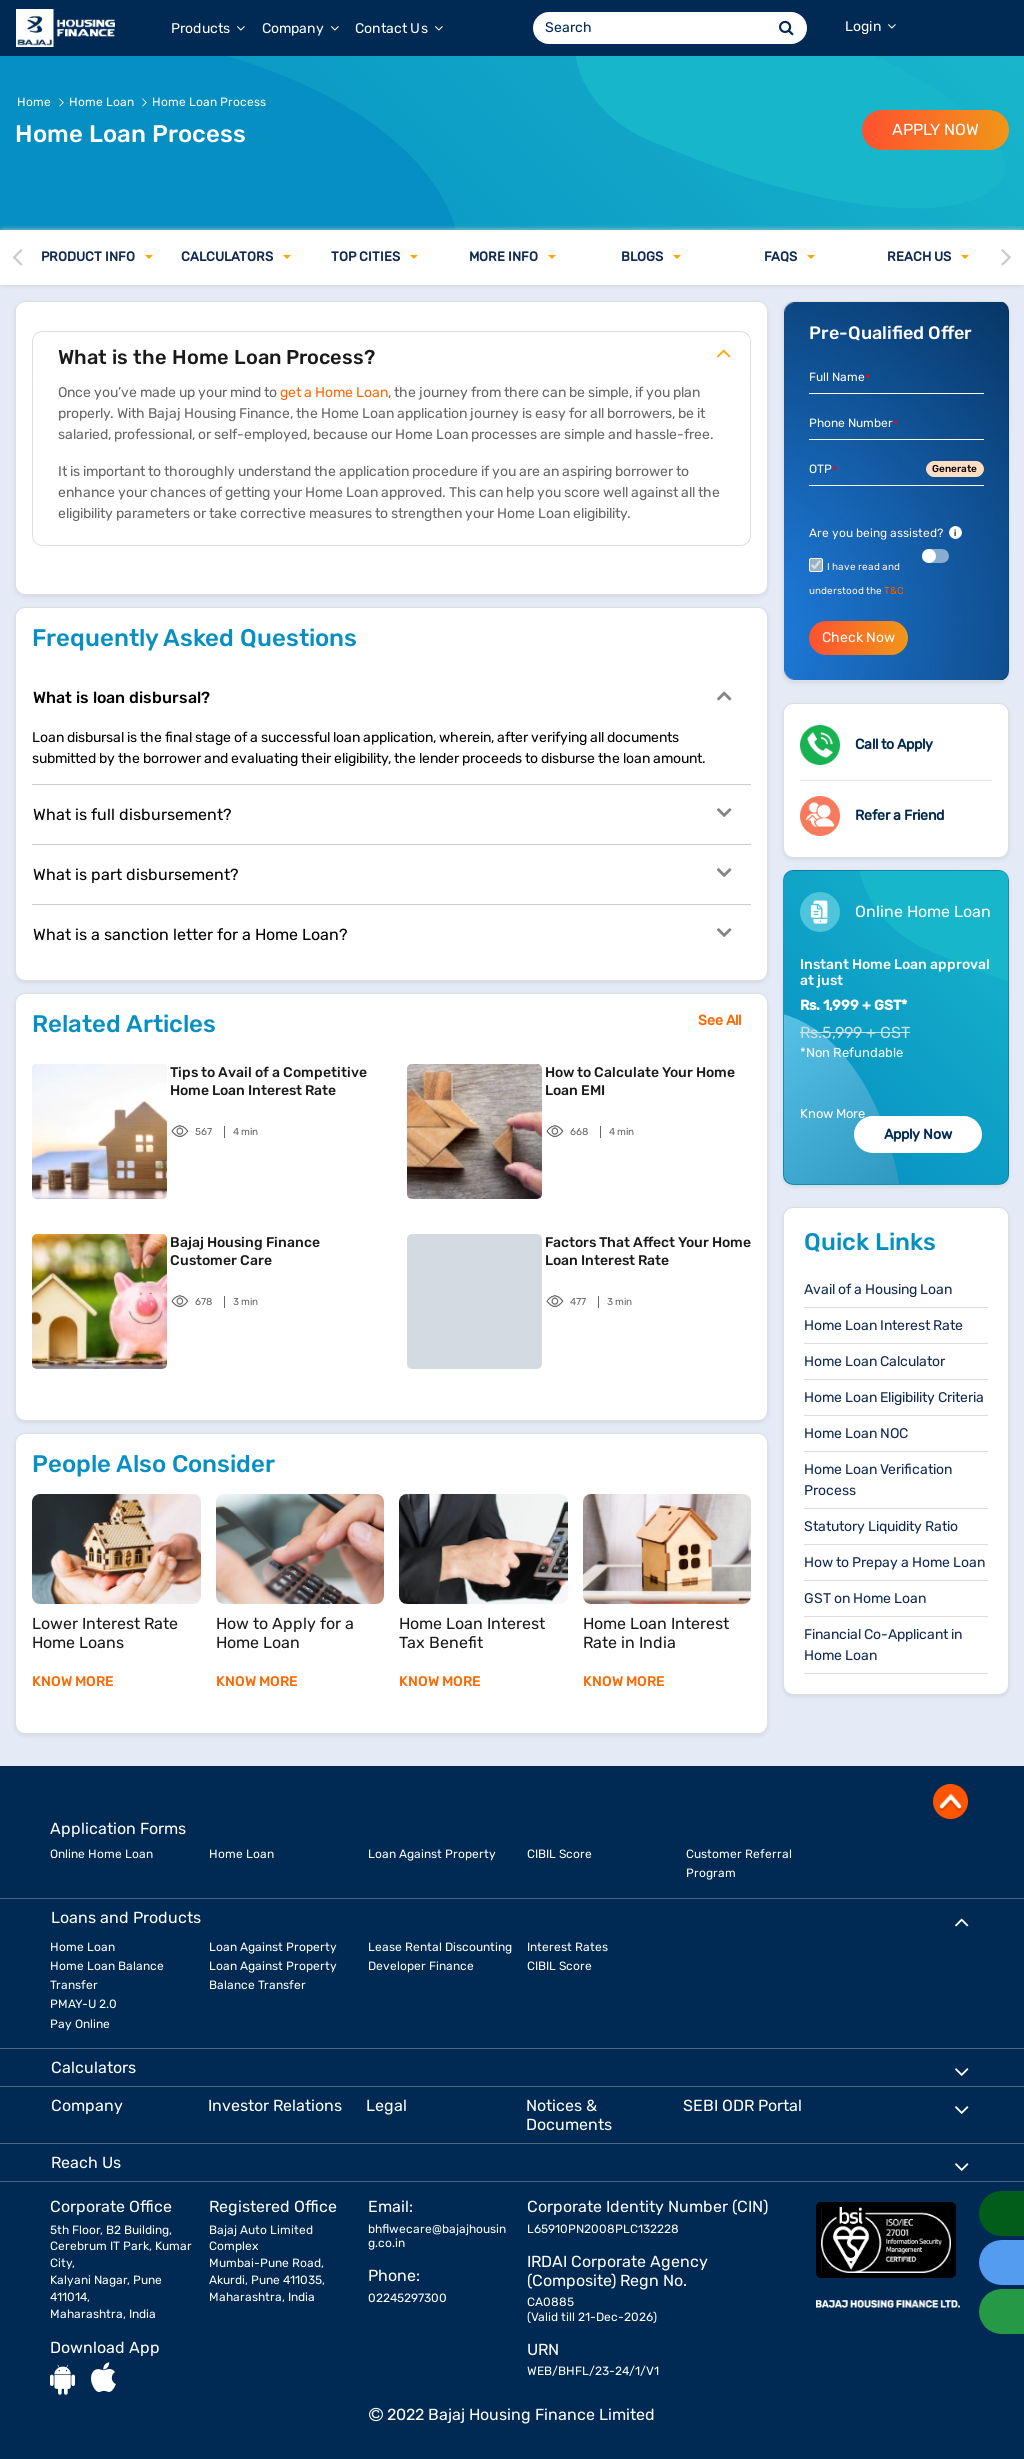 Image resolution: width=1024 pixels, height=2459 pixels. What do you see at coordinates (878, 1480) in the screenshot?
I see `Home Loan Verification Process` at bounding box center [878, 1480].